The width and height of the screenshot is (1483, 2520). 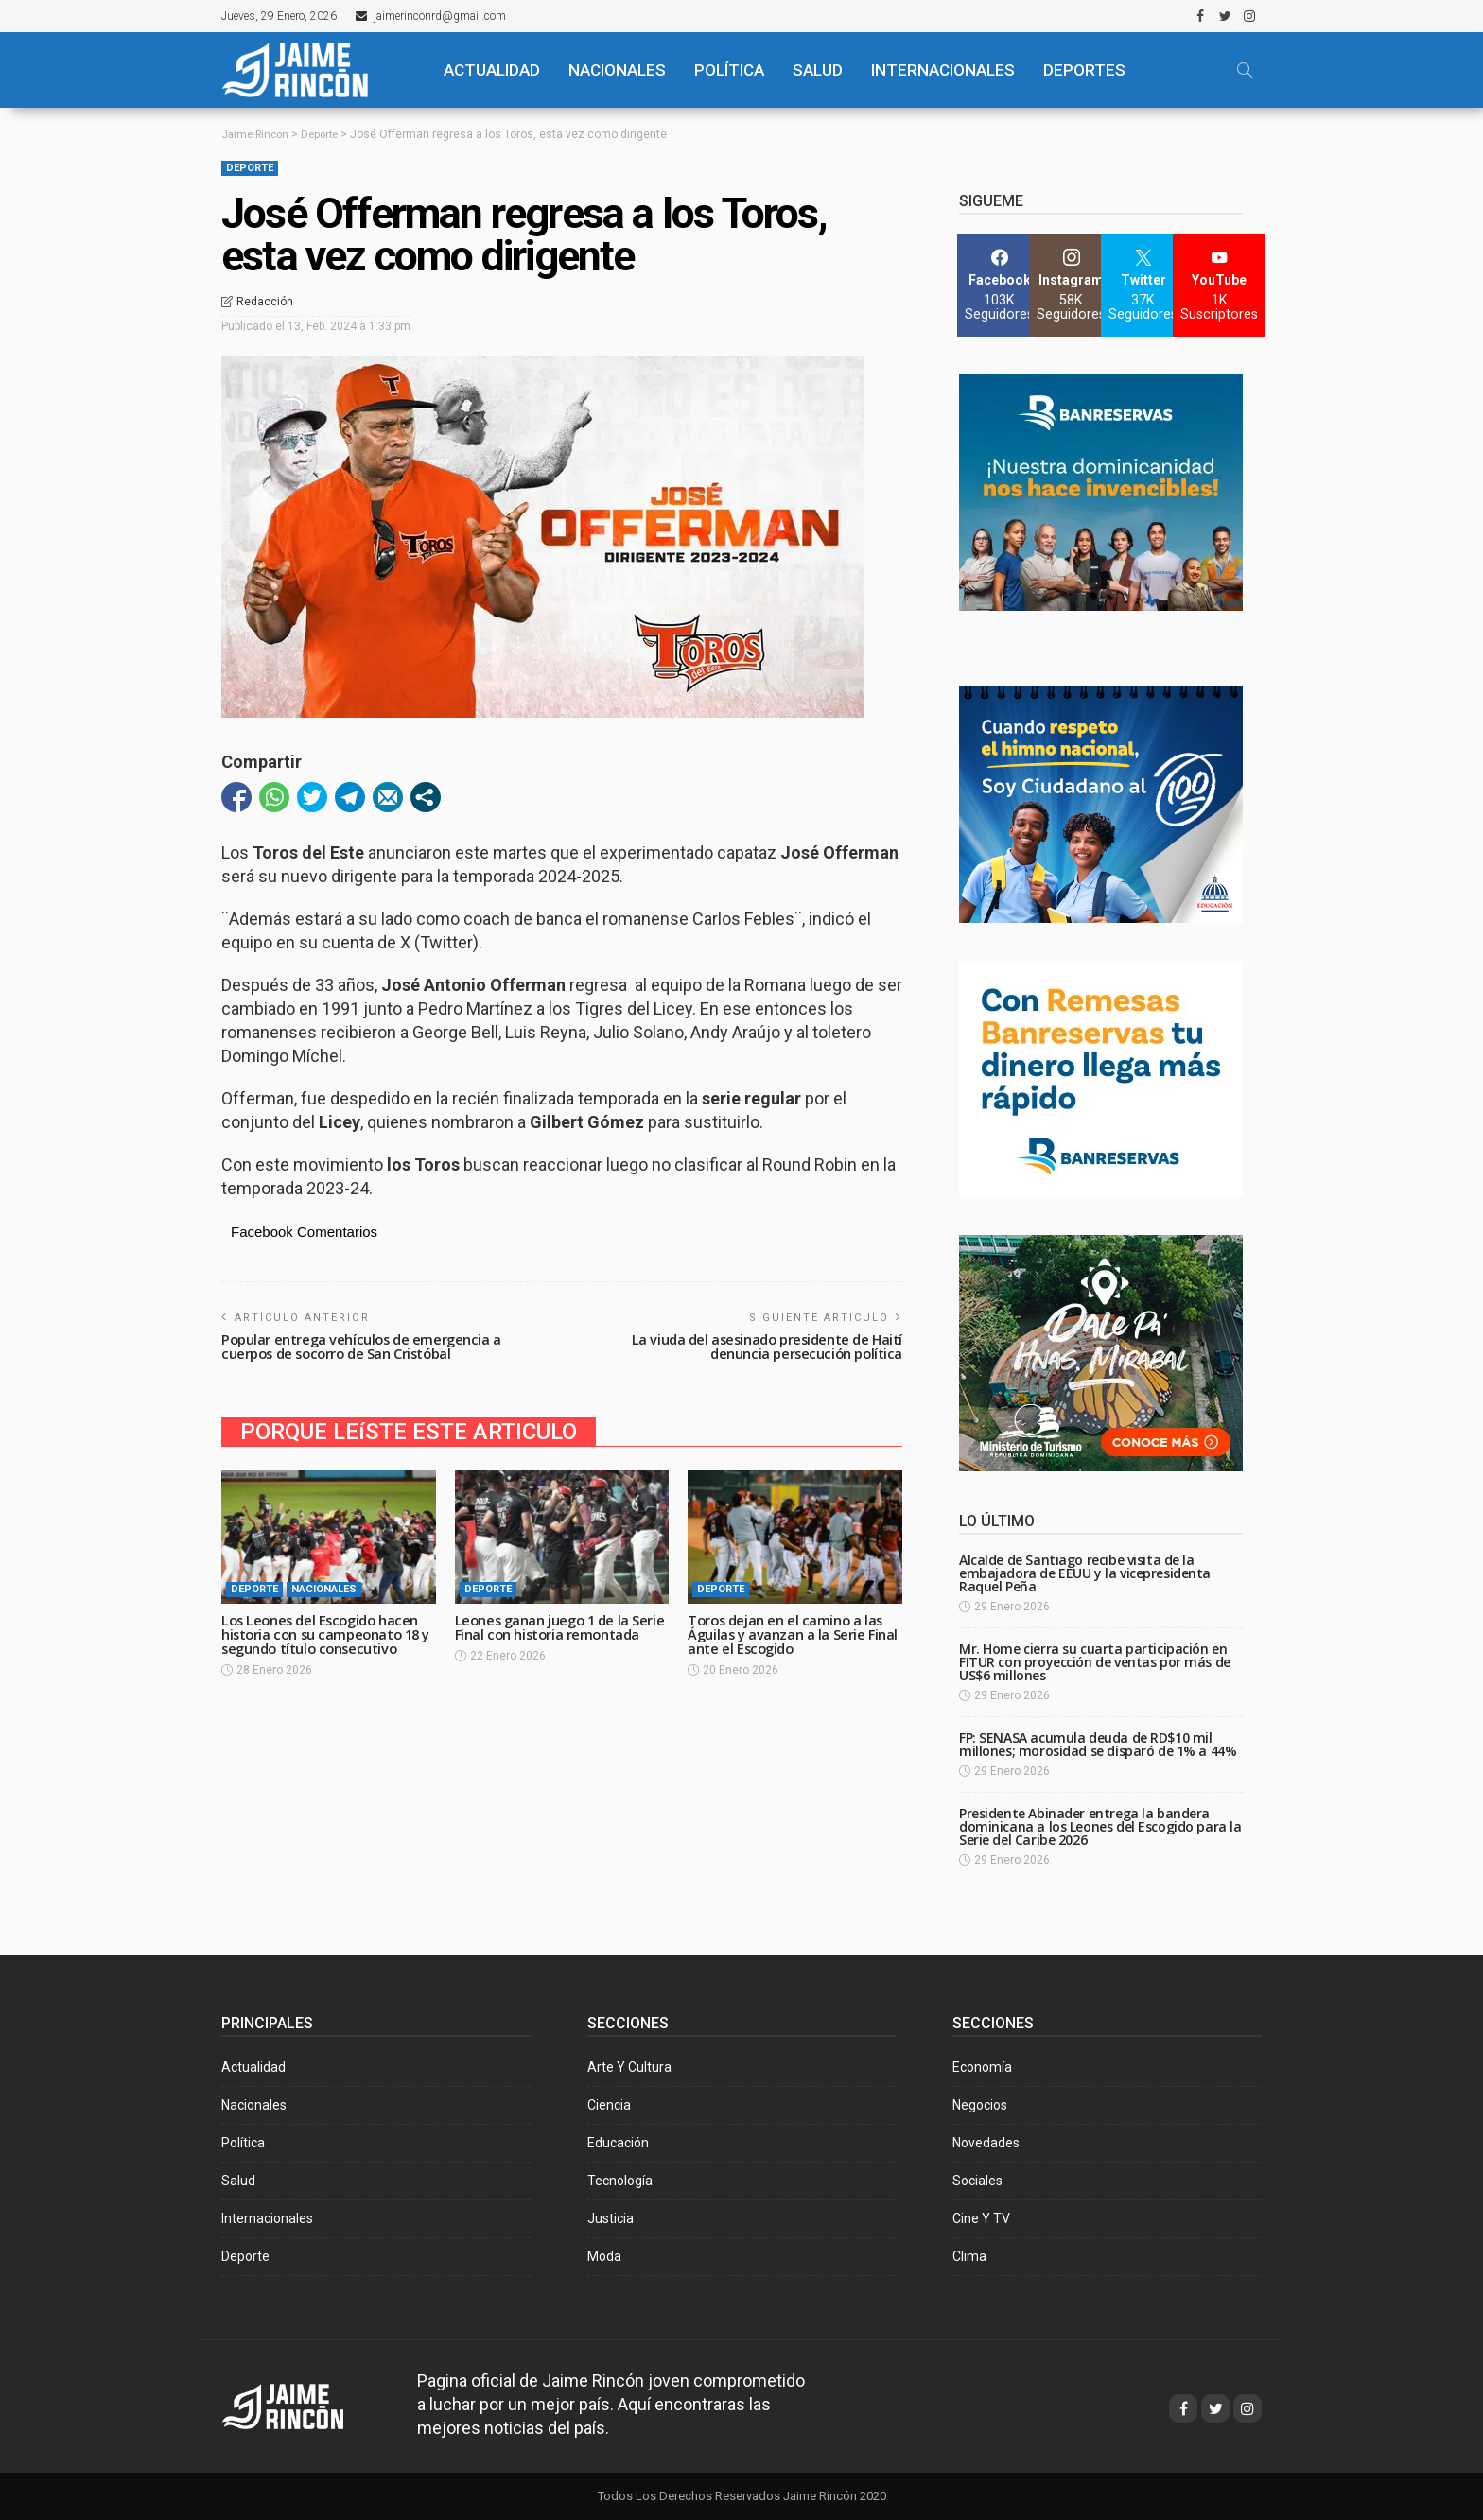 I want to click on Justicia, so click(x=610, y=2218).